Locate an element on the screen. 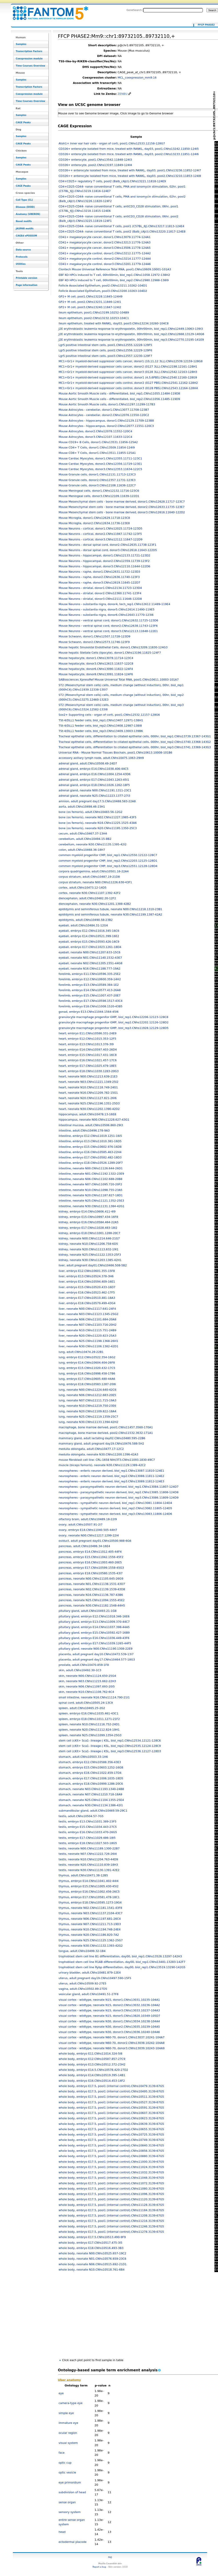 The height and width of the screenshot is (2576, 218). kidney, neonate N00.CNhs11214.646-21G7 is located at coordinates (89, 1238).